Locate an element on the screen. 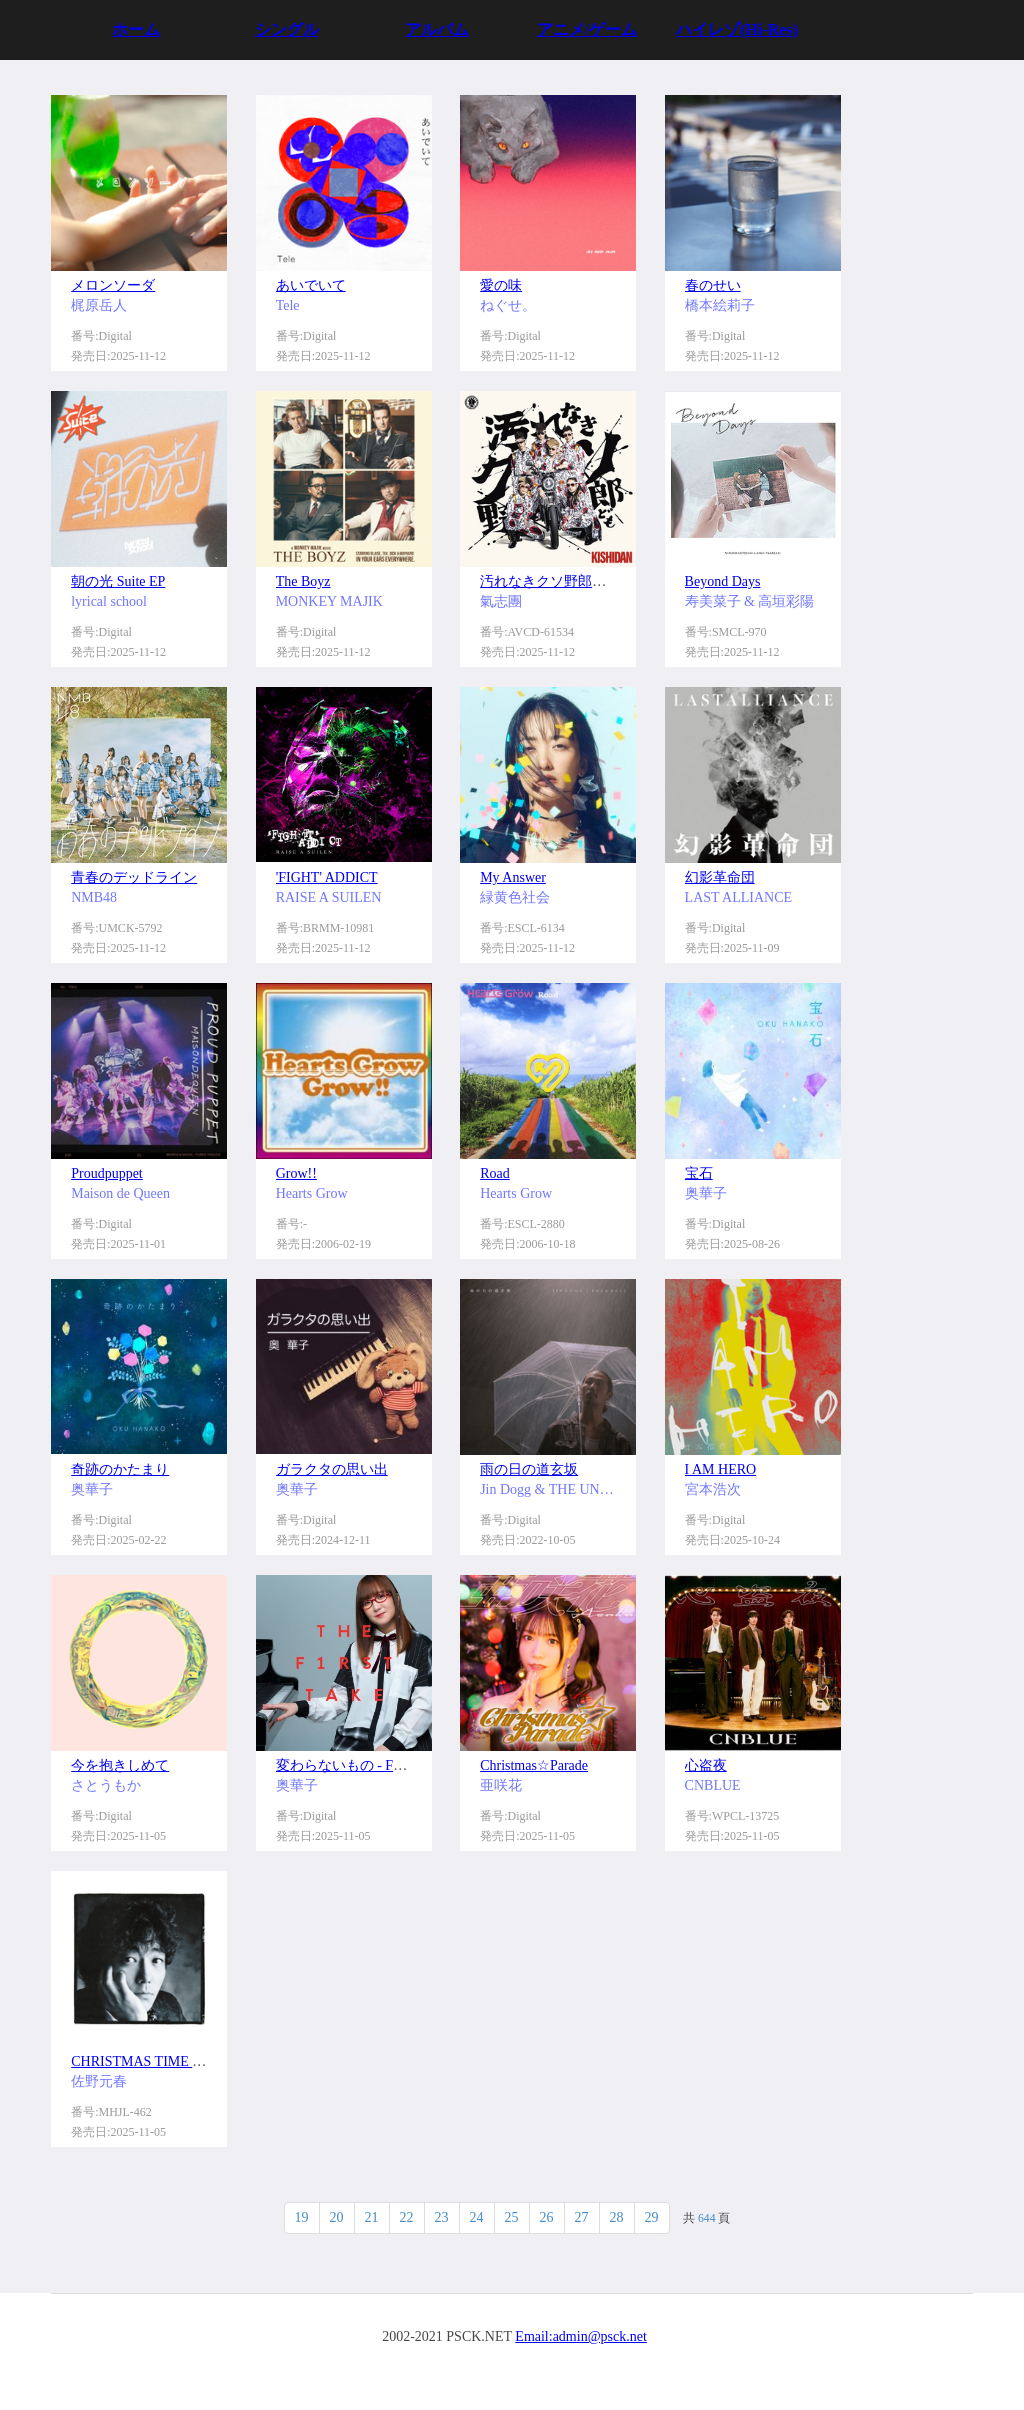 This screenshot has height=2410, width=1024. 26 is located at coordinates (547, 2217).